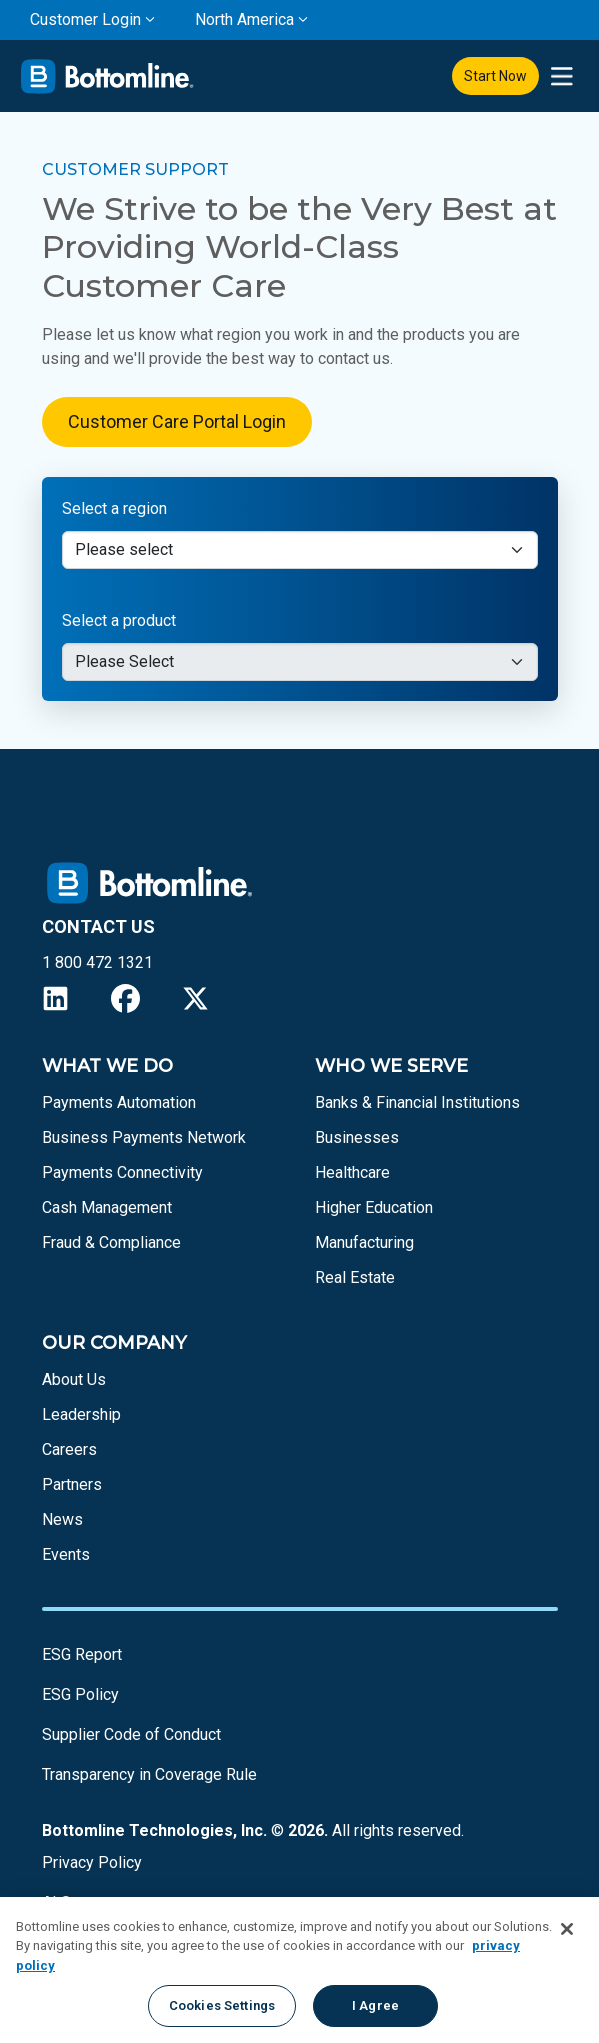 The width and height of the screenshot is (599, 2043). I want to click on North America, so click(244, 19).